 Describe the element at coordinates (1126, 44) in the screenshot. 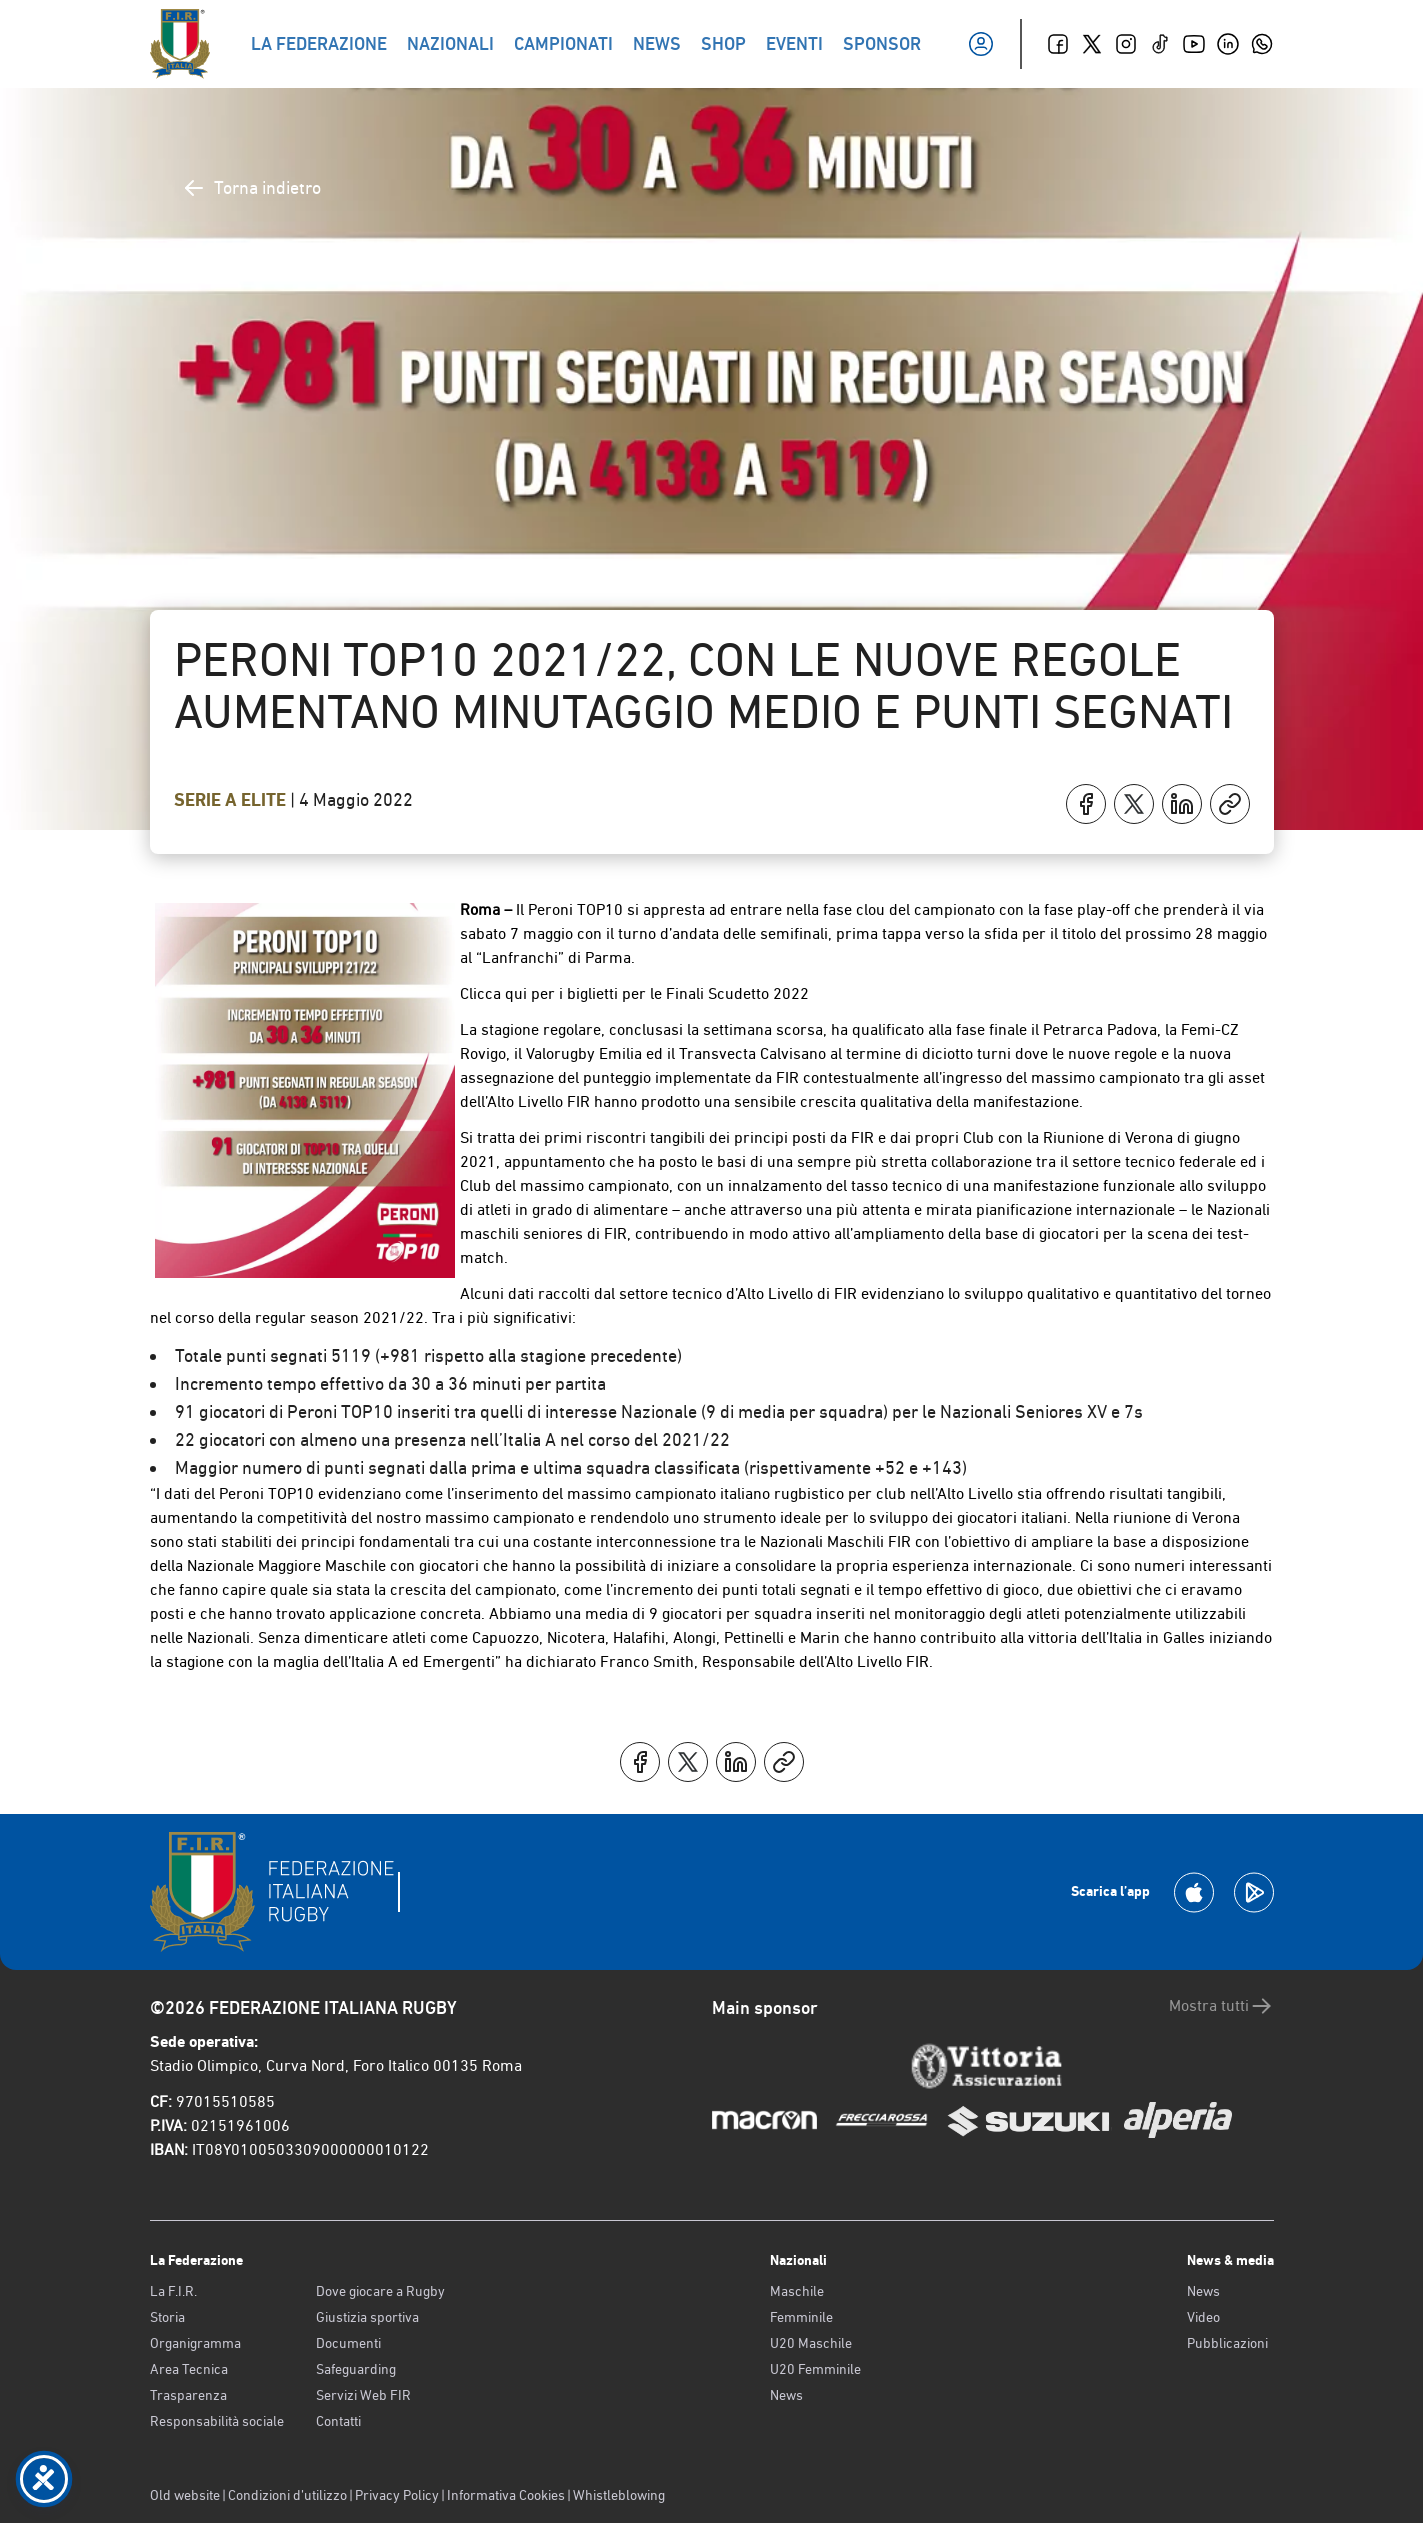

I see `[Instagram]` at that location.